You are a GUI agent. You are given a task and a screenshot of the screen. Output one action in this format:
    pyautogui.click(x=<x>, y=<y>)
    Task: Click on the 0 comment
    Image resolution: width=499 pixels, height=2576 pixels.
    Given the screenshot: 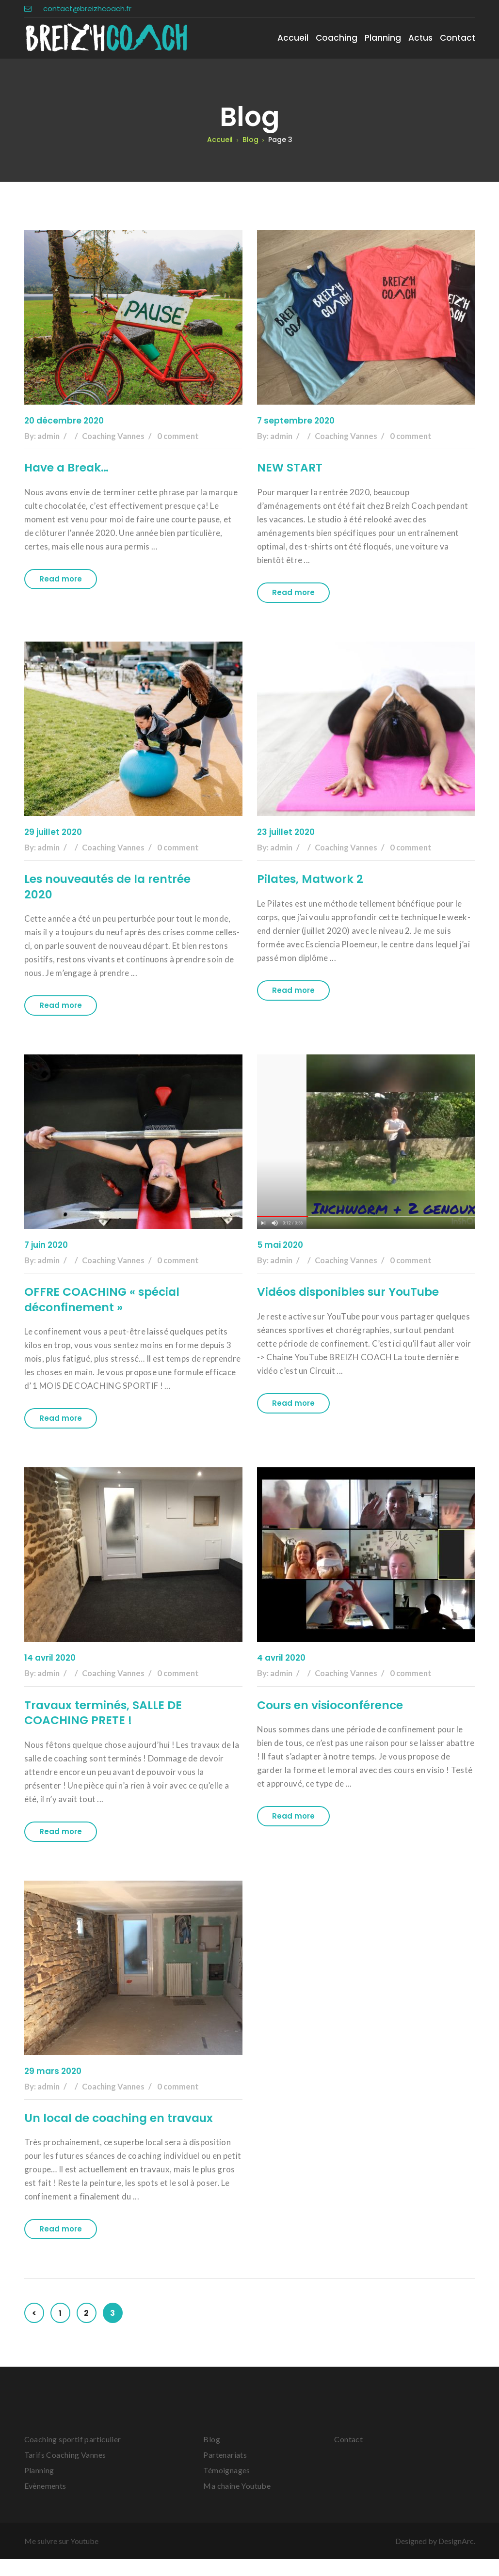 What is the action you would take?
    pyautogui.click(x=182, y=436)
    